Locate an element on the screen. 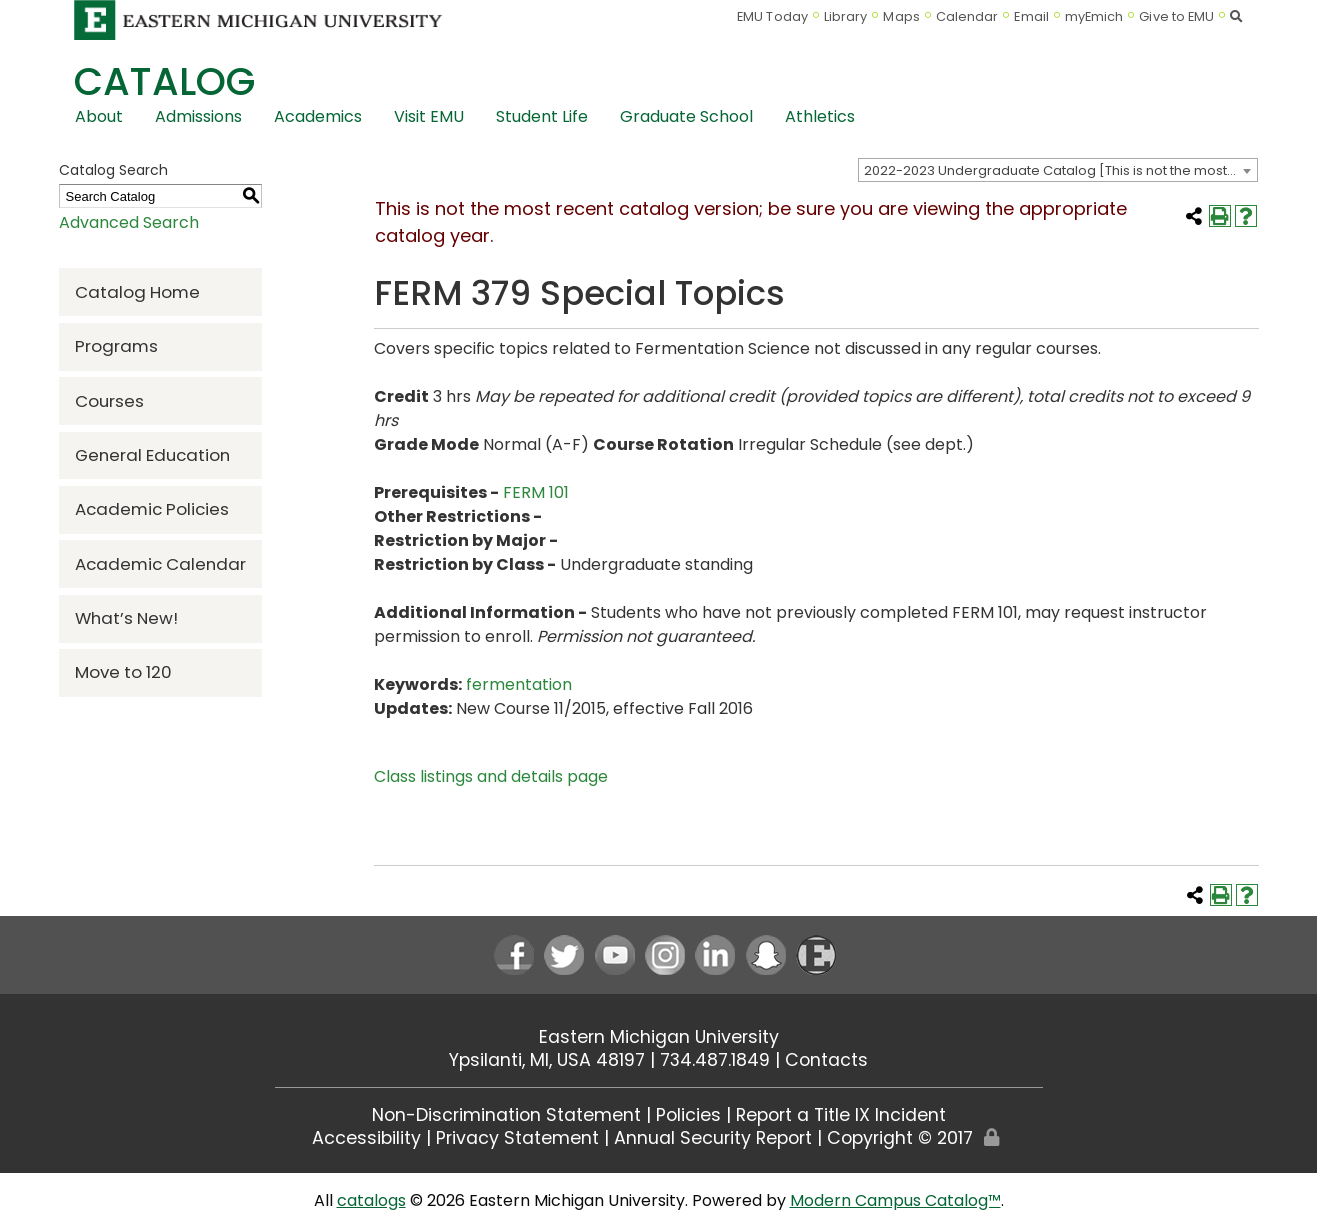  About is located at coordinates (99, 116).